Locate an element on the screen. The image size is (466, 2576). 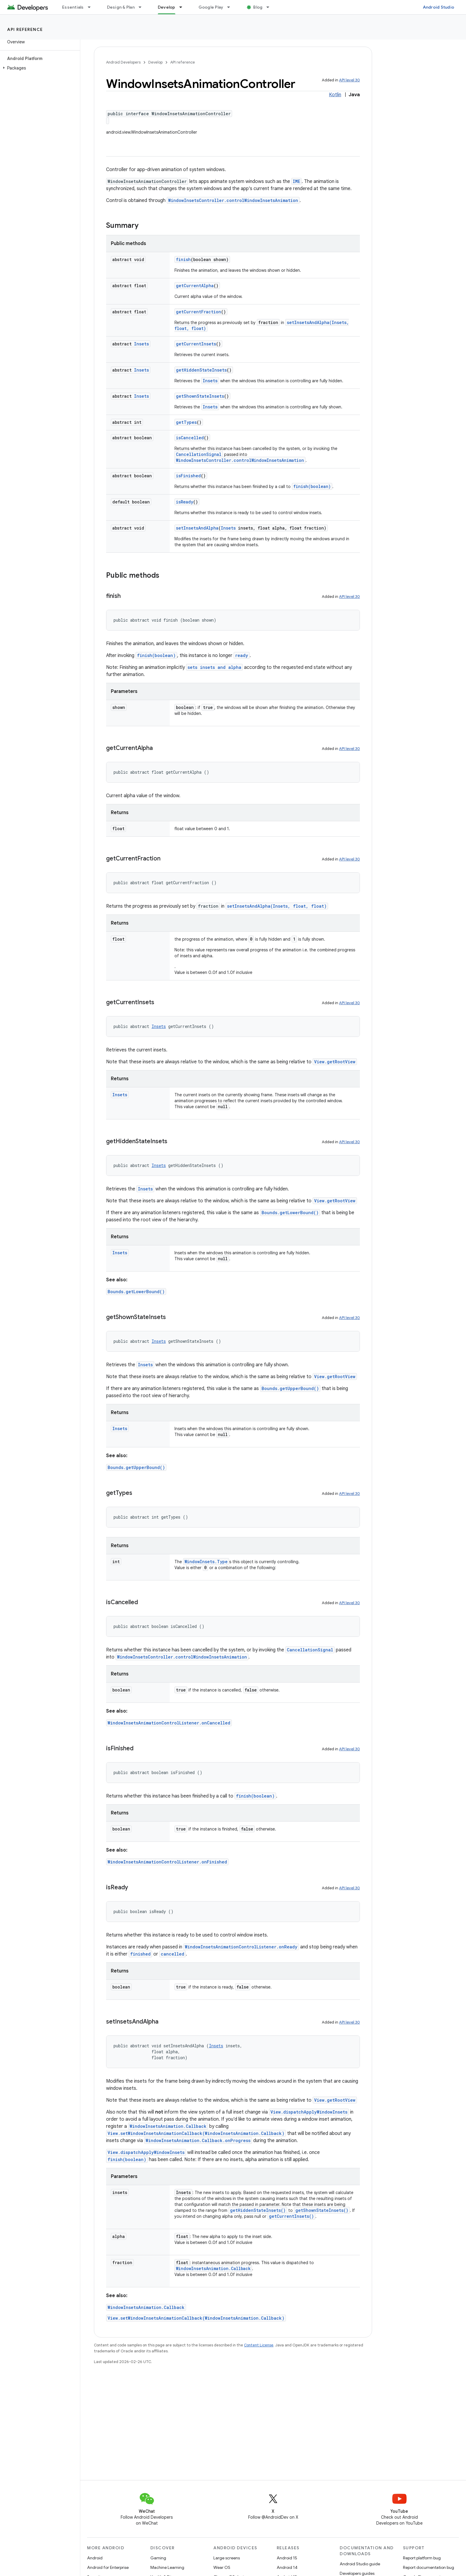
IME is located at coordinates (296, 181).